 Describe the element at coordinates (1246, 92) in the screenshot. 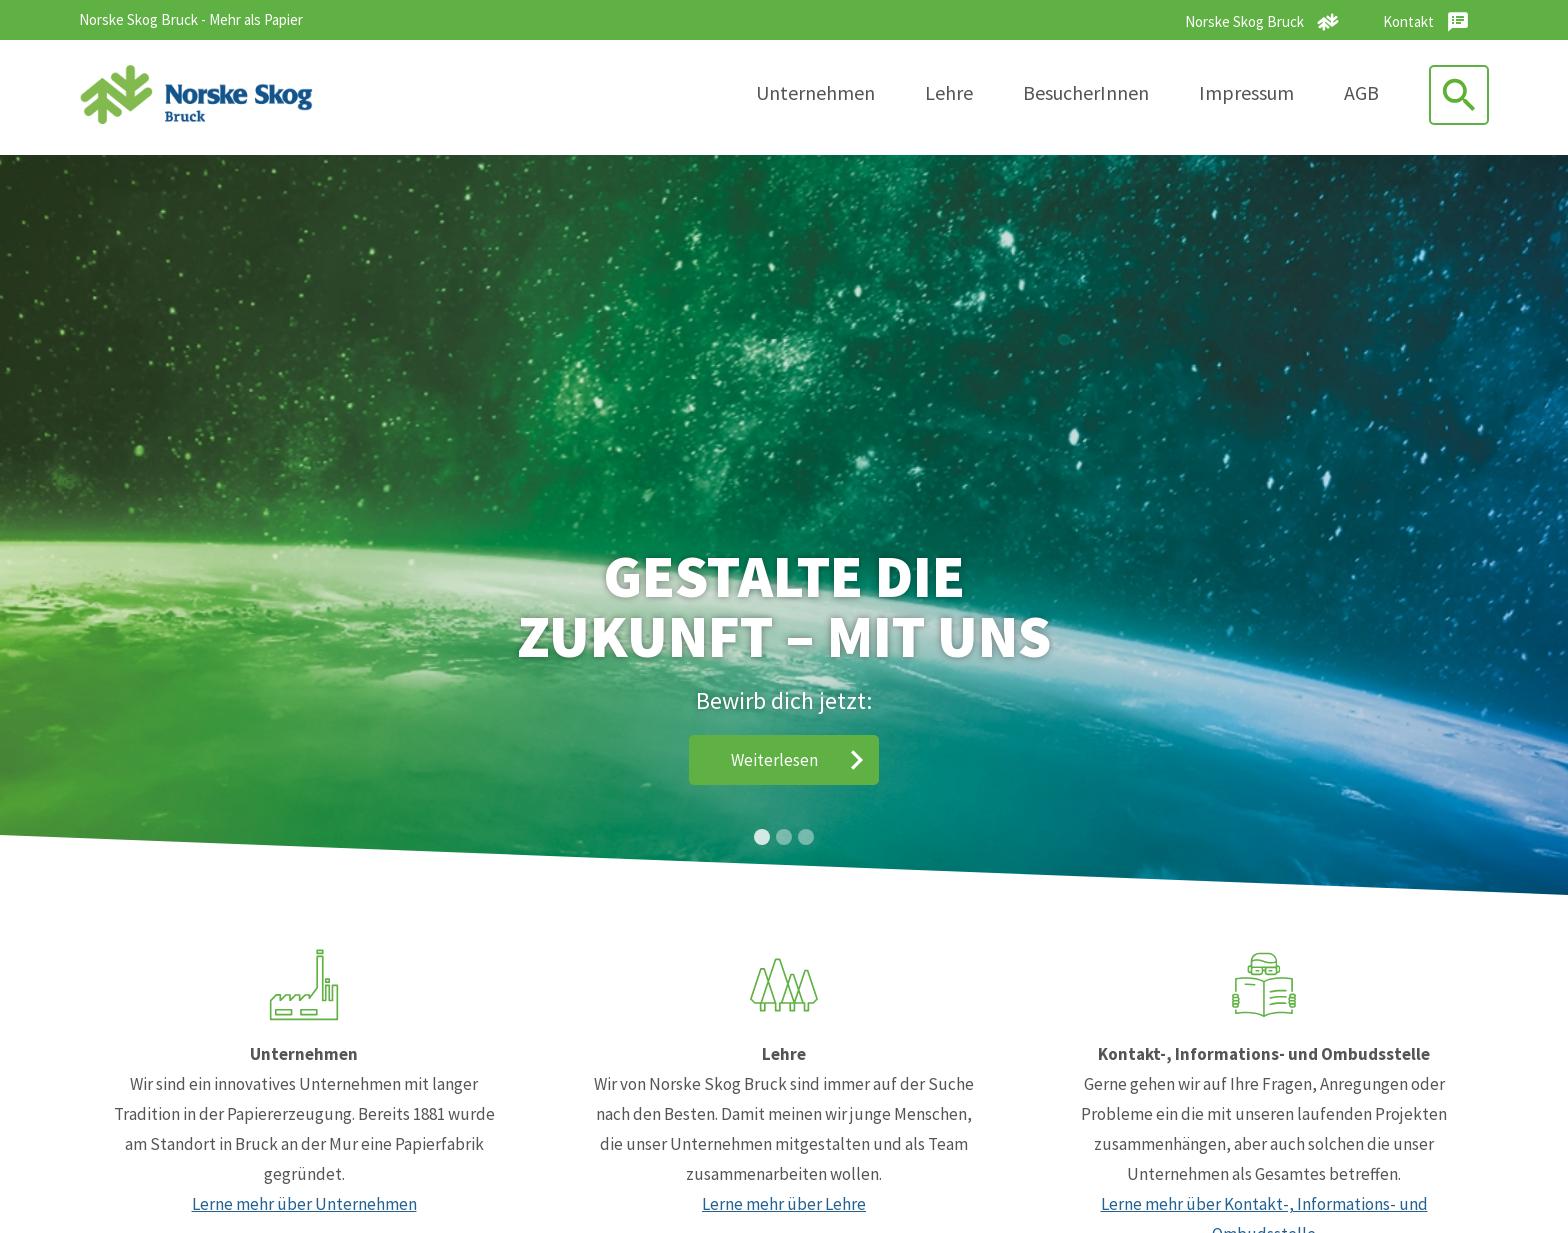

I see `Impressum` at that location.